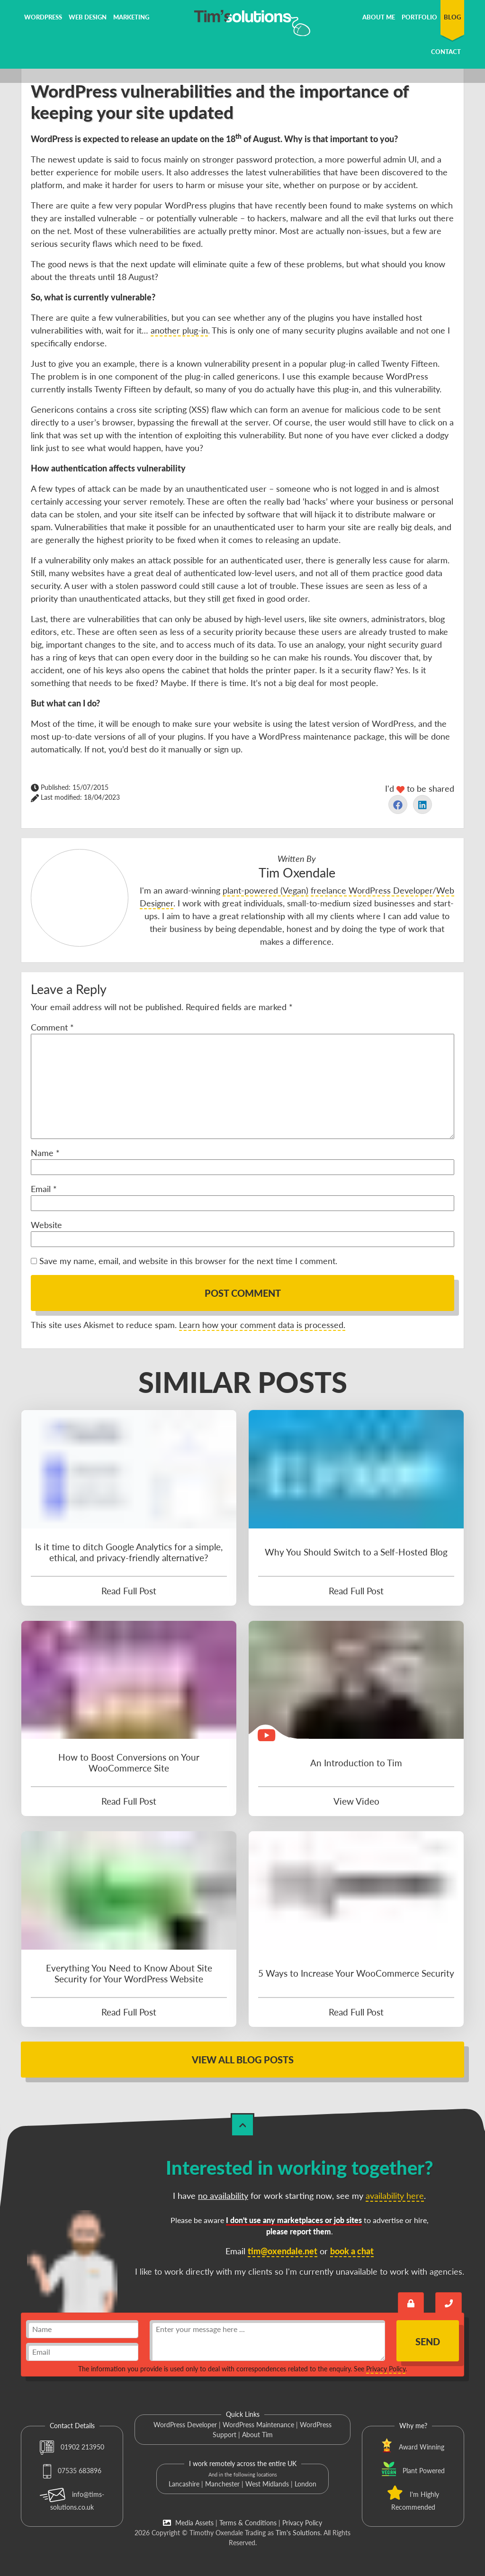 The image size is (485, 2576). What do you see at coordinates (82, 2352) in the screenshot?
I see `[email]` at bounding box center [82, 2352].